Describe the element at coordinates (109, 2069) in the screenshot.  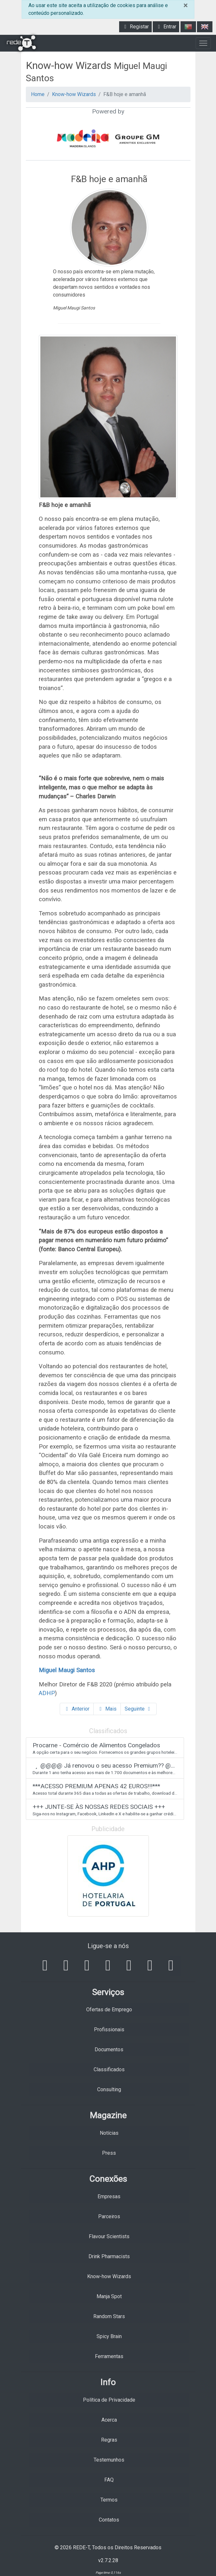
I see `Classificados` at that location.